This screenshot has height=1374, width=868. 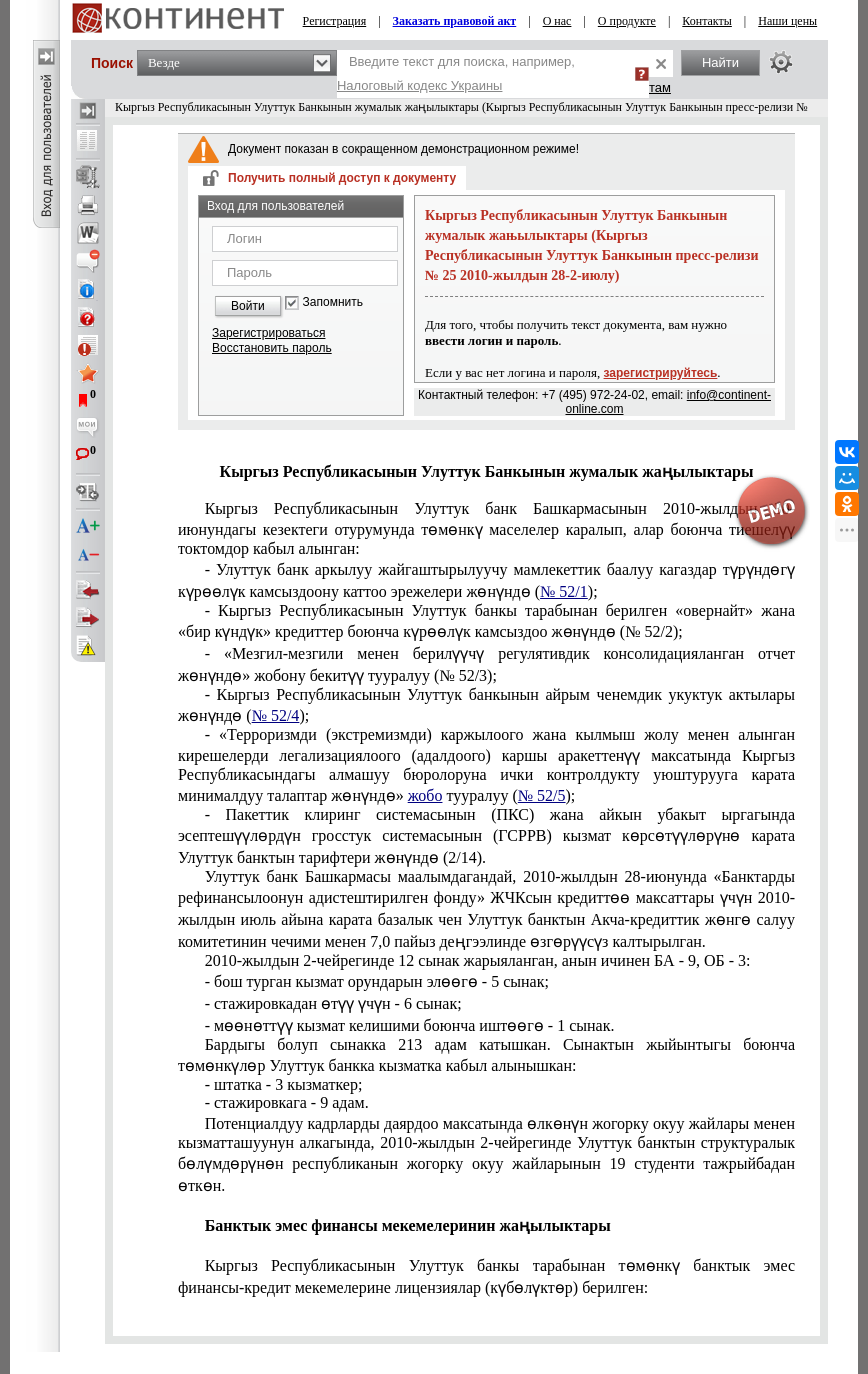 I want to click on О нас, so click(x=557, y=21).